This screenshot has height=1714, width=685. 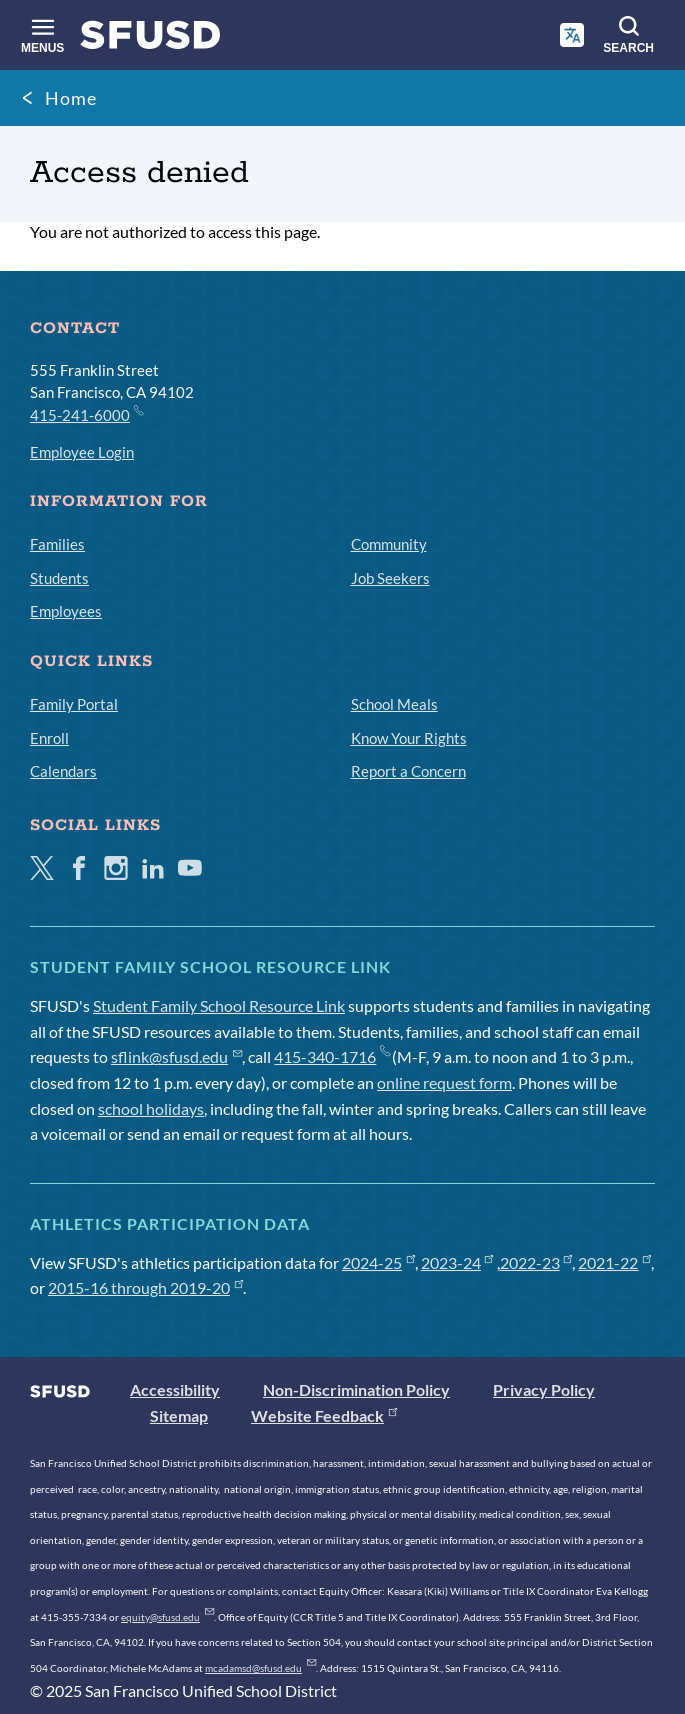 I want to click on Sitemap, so click(x=179, y=1415).